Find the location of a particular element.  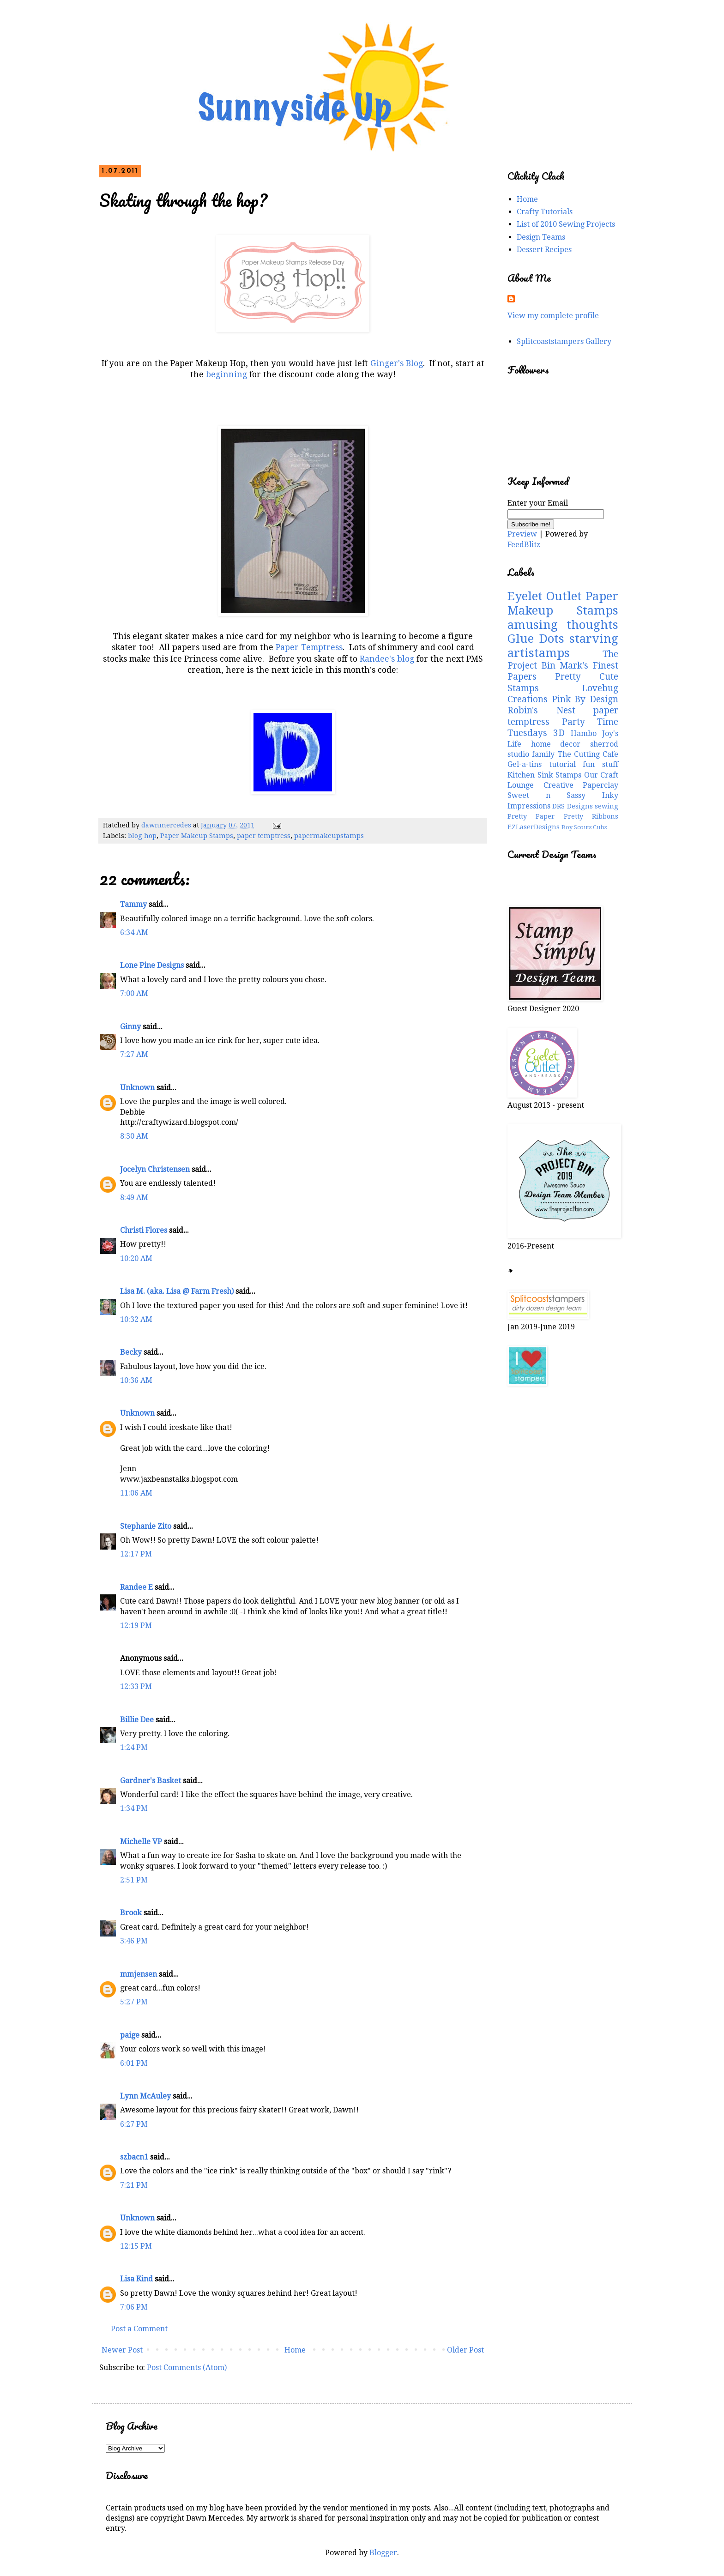

Brook is located at coordinates (131, 1912).